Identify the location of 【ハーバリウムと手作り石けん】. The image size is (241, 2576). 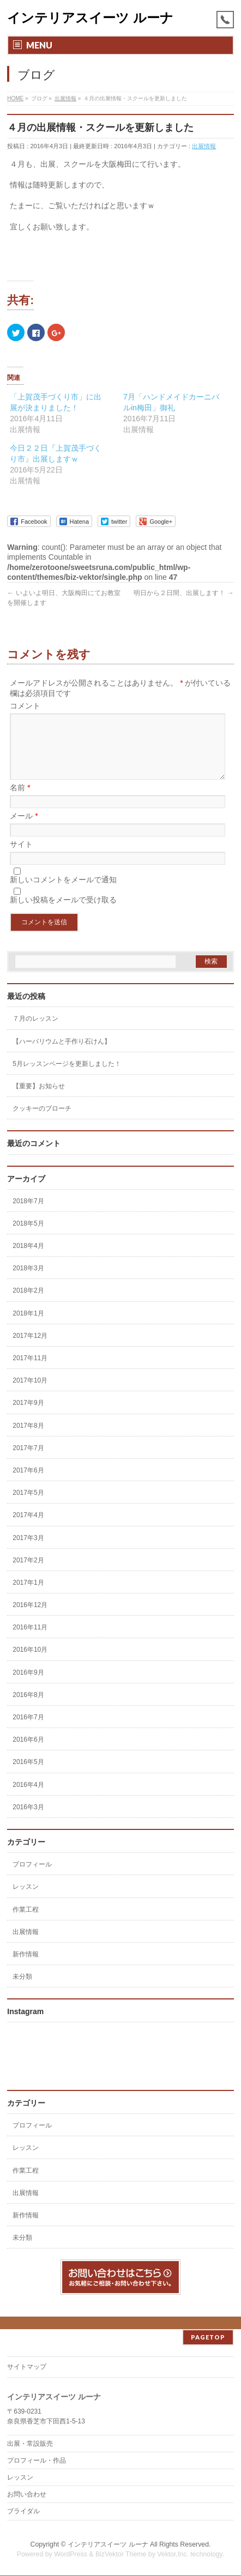
(62, 1054).